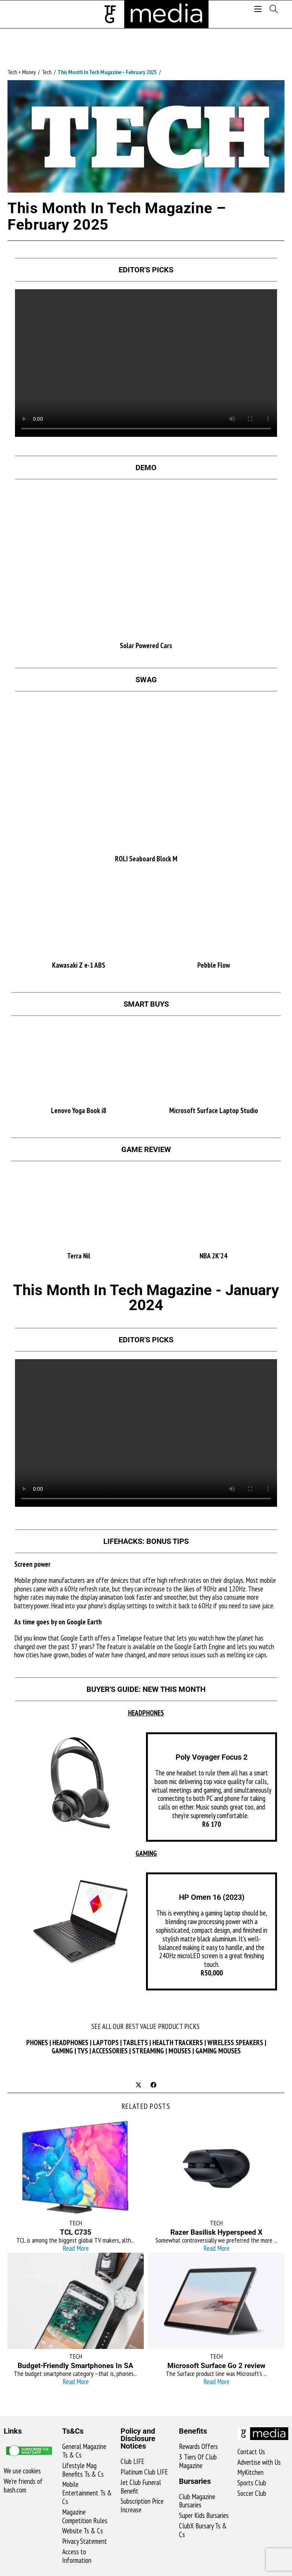 Image resolution: width=292 pixels, height=2576 pixels. Describe the element at coordinates (148, 2050) in the screenshot. I see `STREAMING` at that location.